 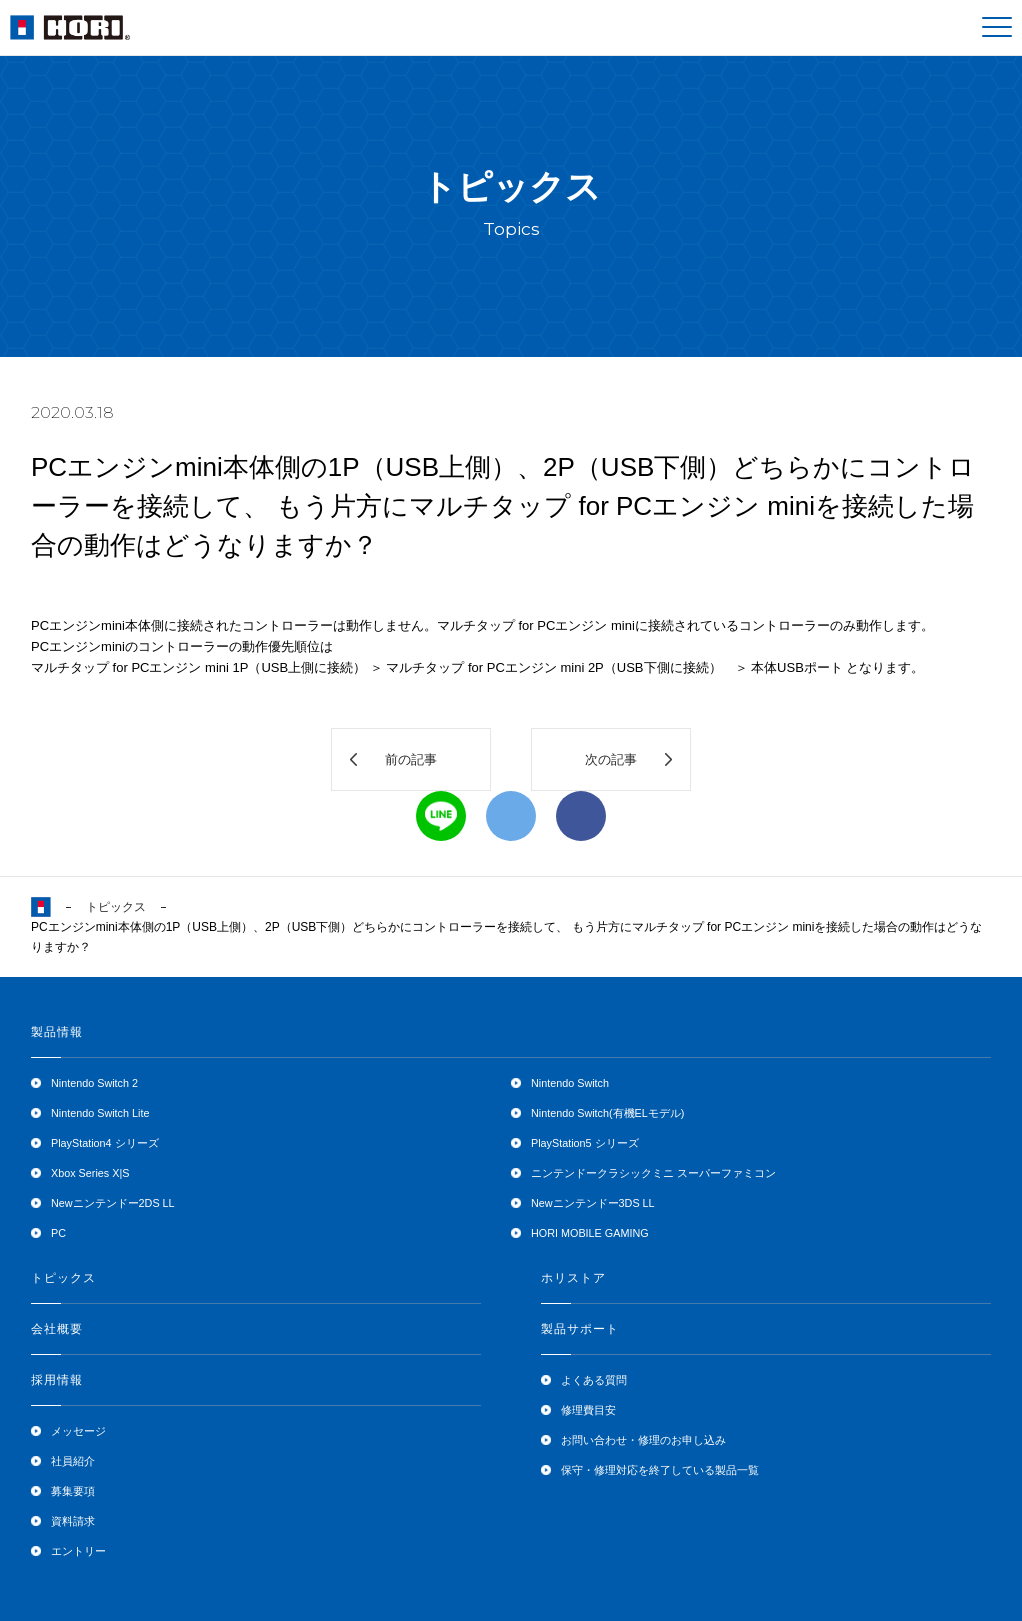 What do you see at coordinates (100, 1113) in the screenshot?
I see `Nintendo Switch Lite` at bounding box center [100, 1113].